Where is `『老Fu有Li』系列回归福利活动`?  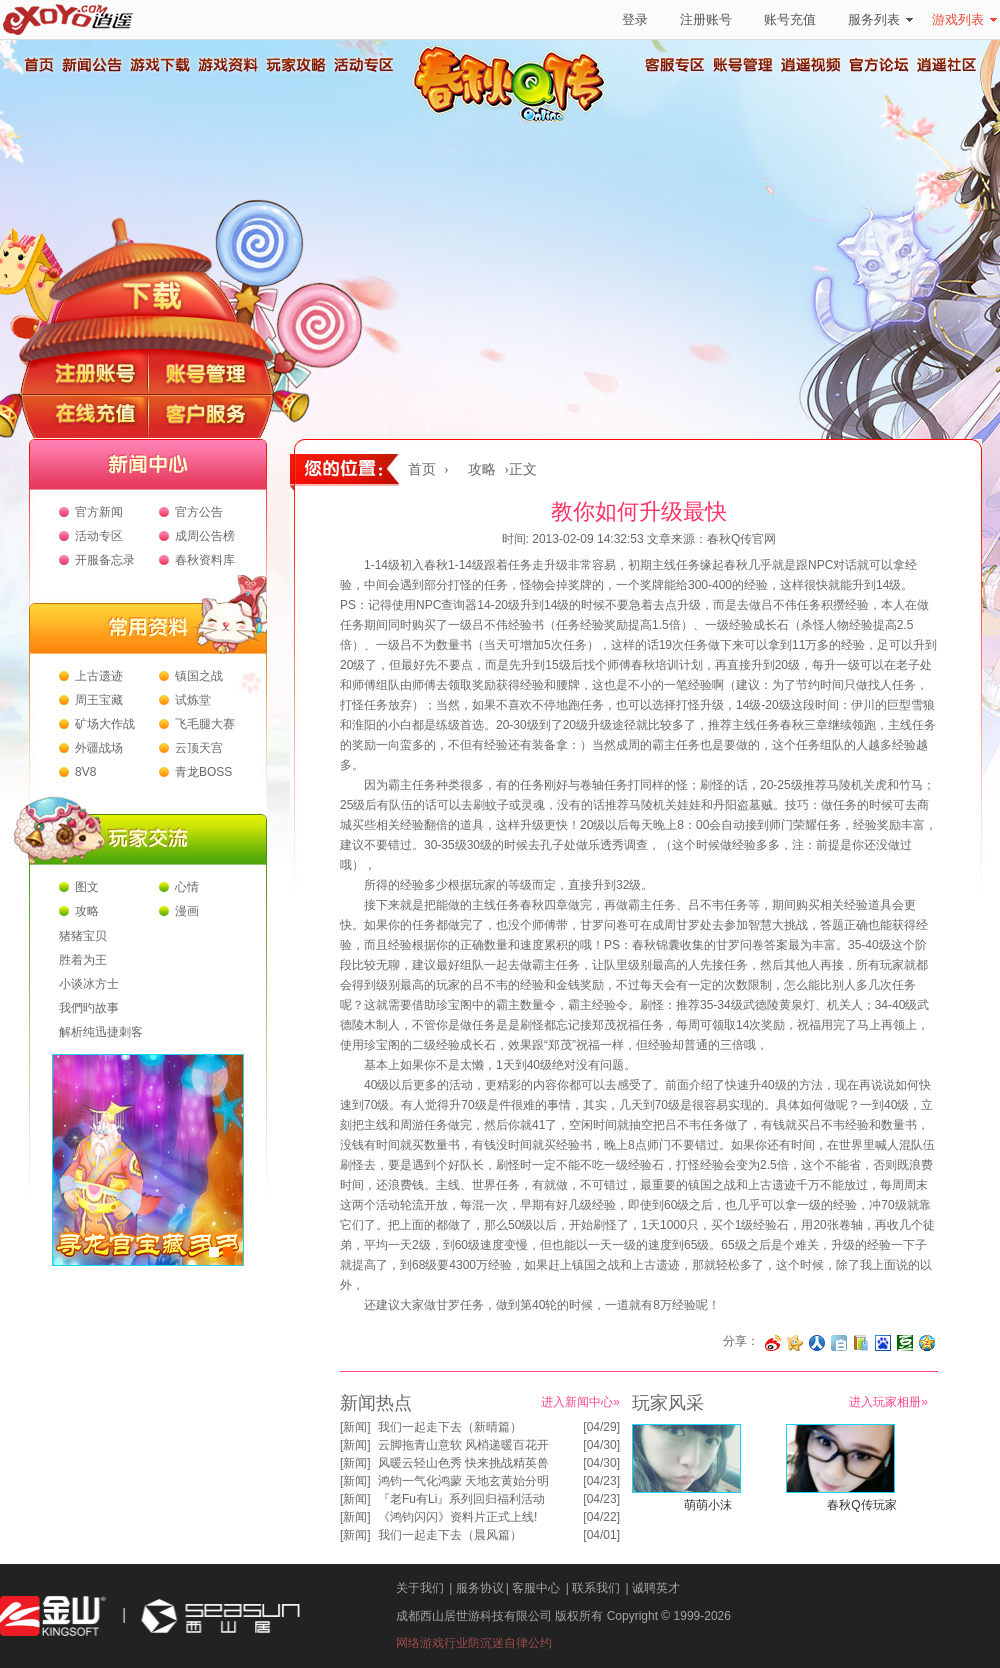 『老Fu有Li』系列回归福利活动 is located at coordinates (461, 1499).